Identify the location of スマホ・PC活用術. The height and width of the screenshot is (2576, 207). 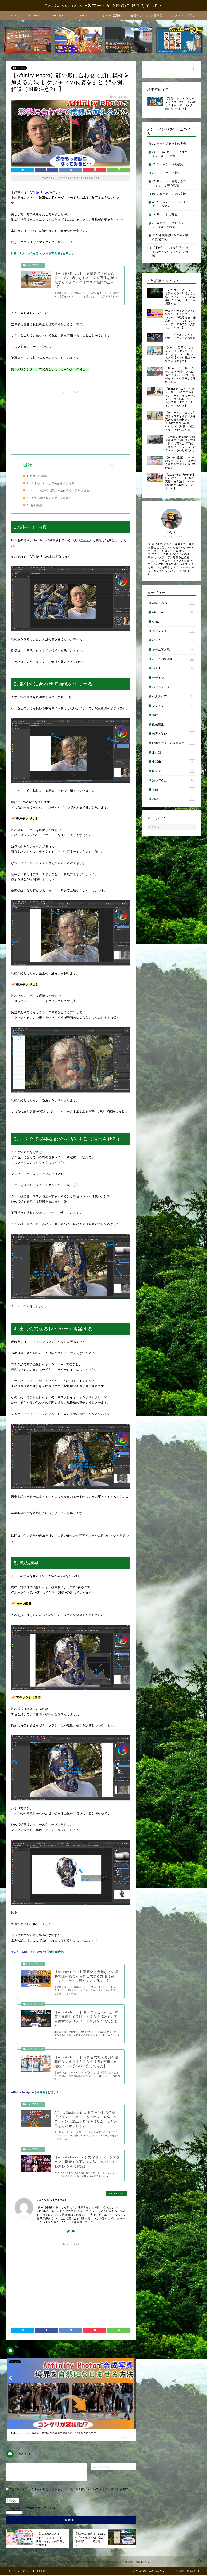
(108, 15).